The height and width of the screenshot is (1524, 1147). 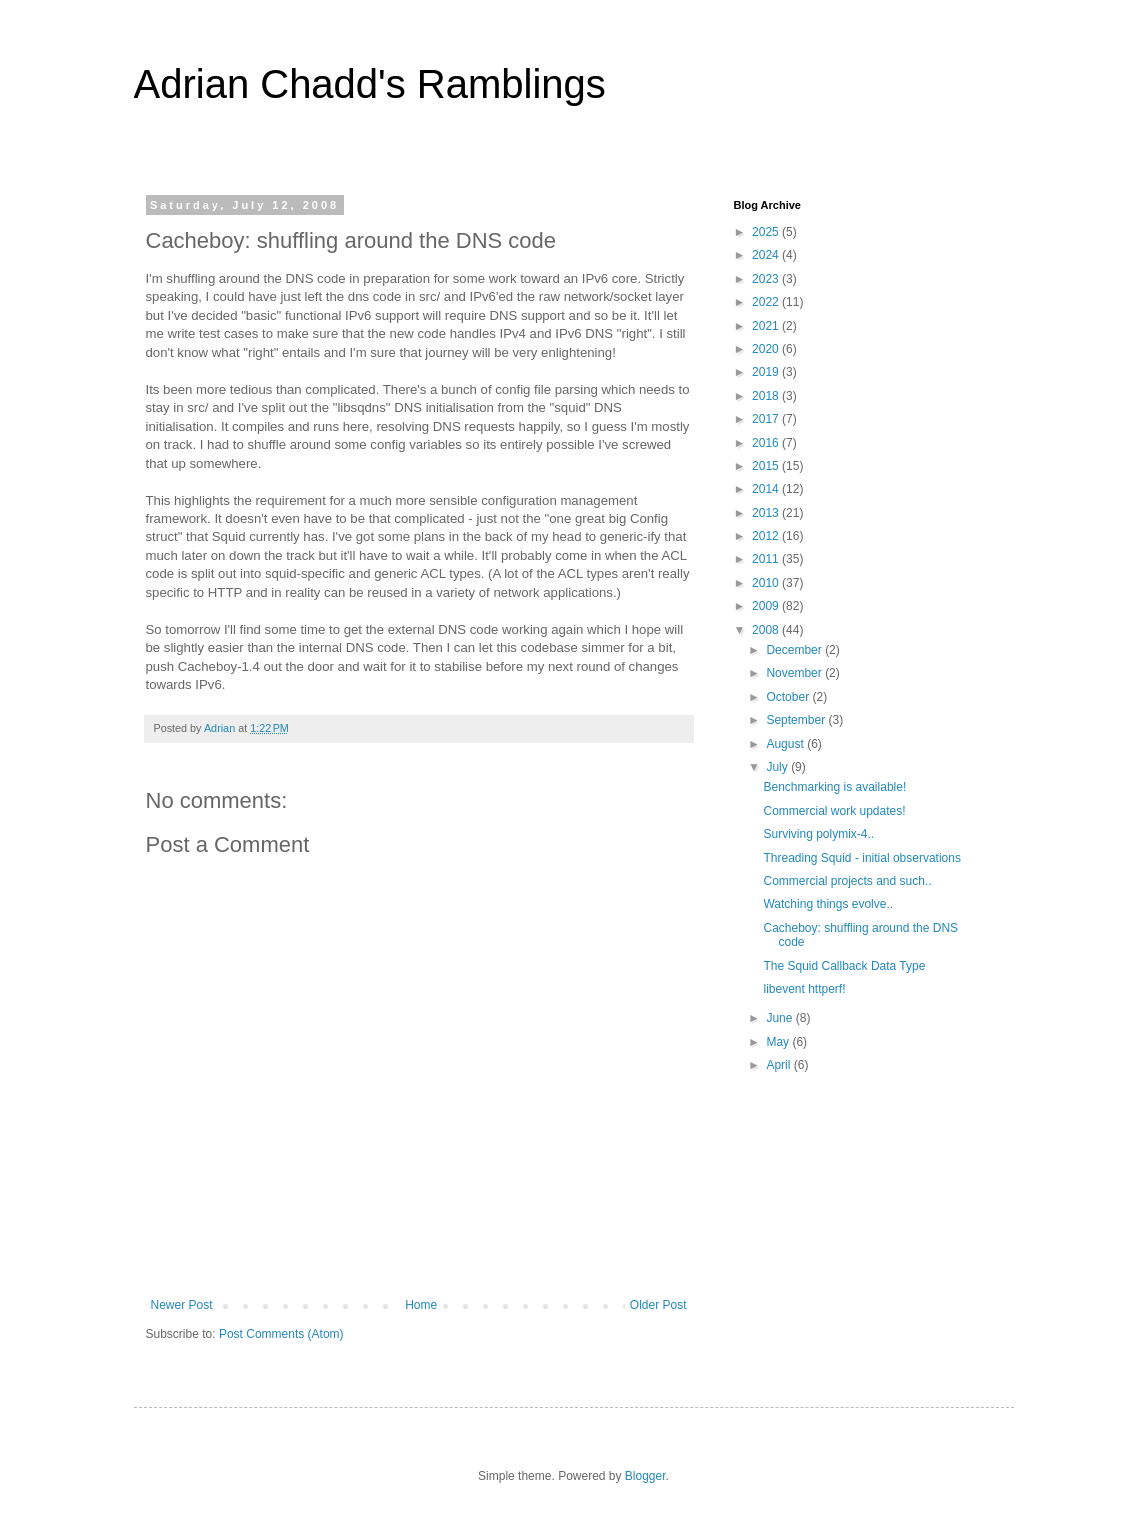 What do you see at coordinates (767, 302) in the screenshot?
I see `2022` at bounding box center [767, 302].